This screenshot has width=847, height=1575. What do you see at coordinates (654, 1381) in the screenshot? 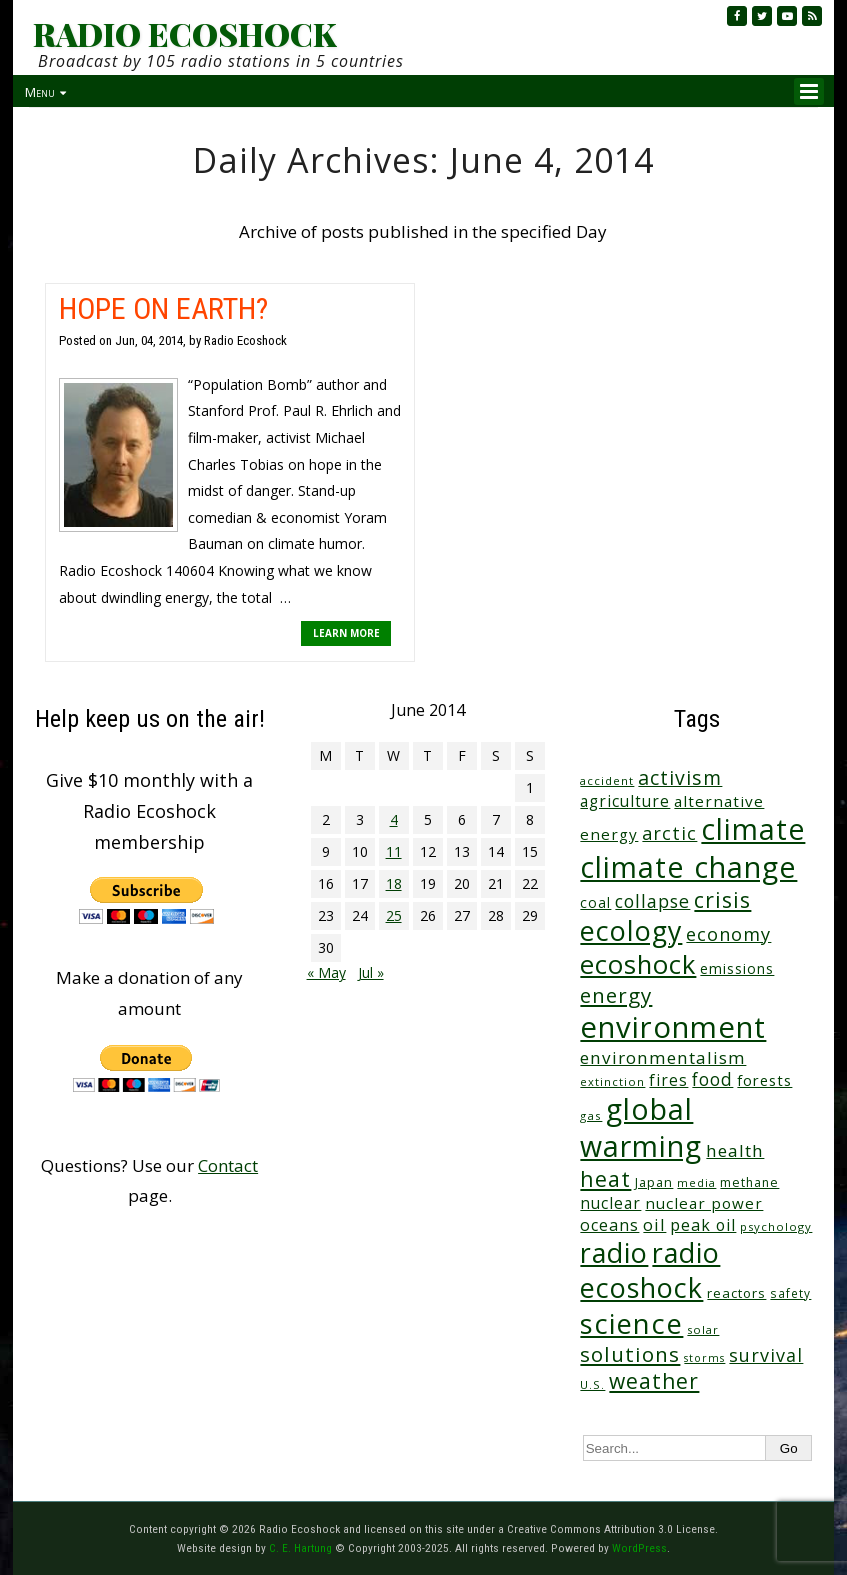
I see `weather [weather (152 items)]` at bounding box center [654, 1381].